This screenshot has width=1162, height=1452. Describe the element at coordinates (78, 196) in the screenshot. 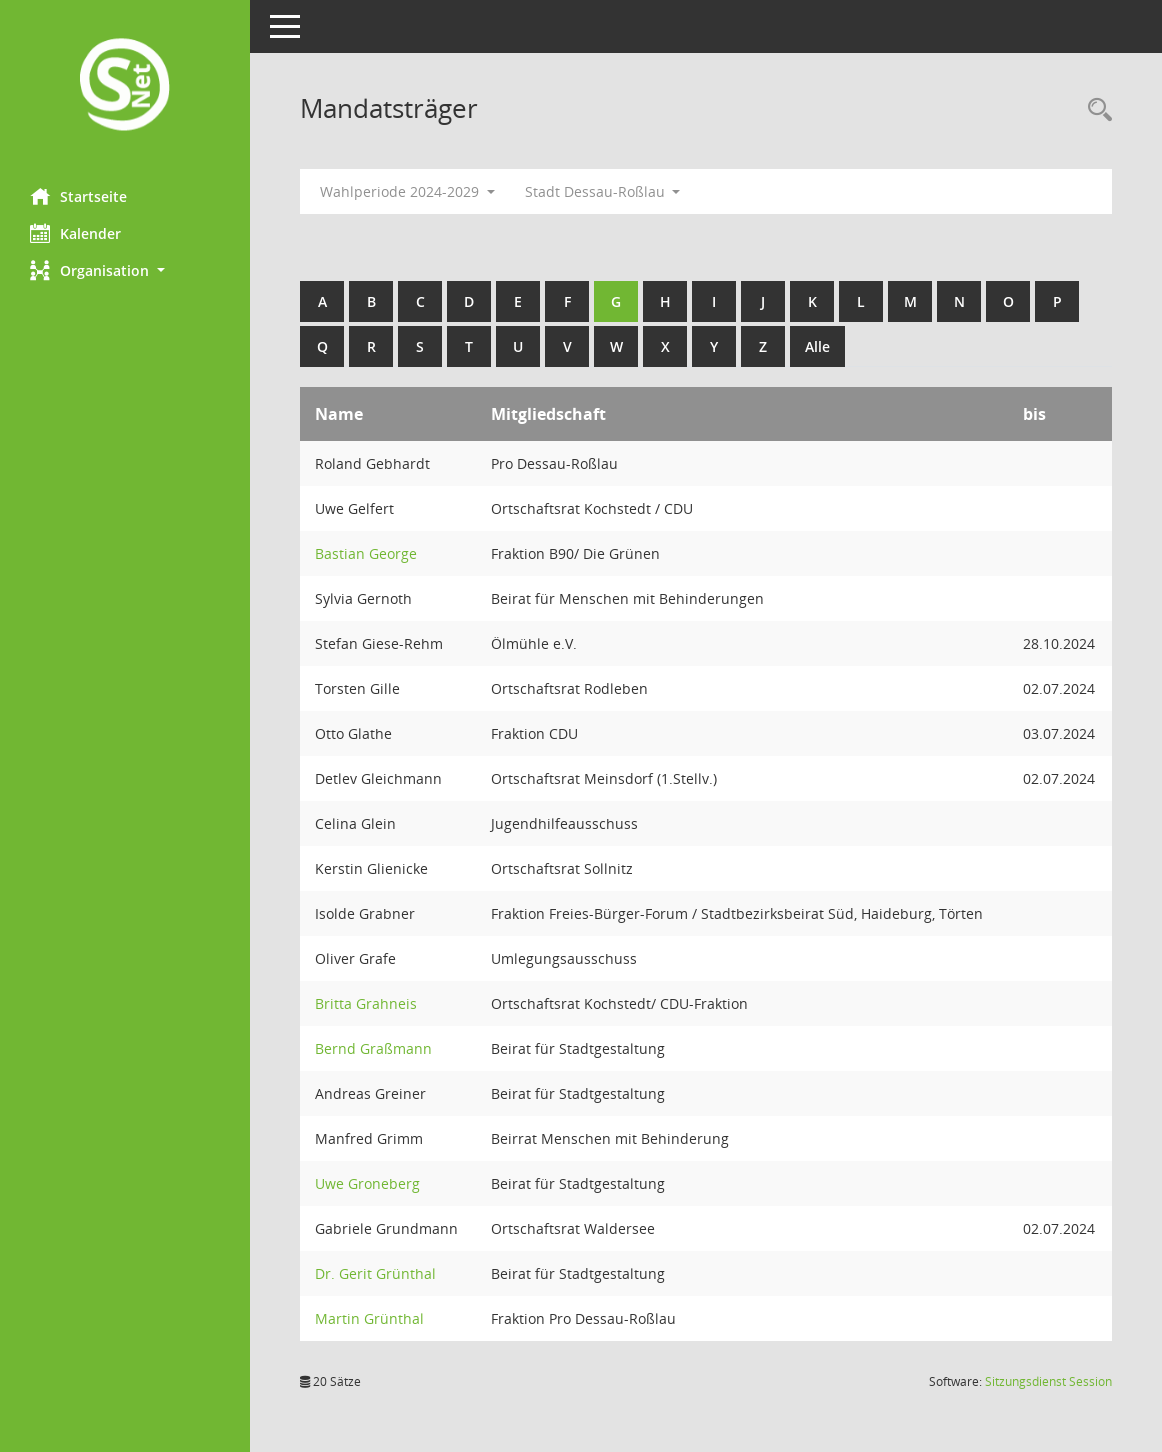

I see `Startseite [Hier gelangen Sie zur Startseite dieser Webanwendung.]` at that location.